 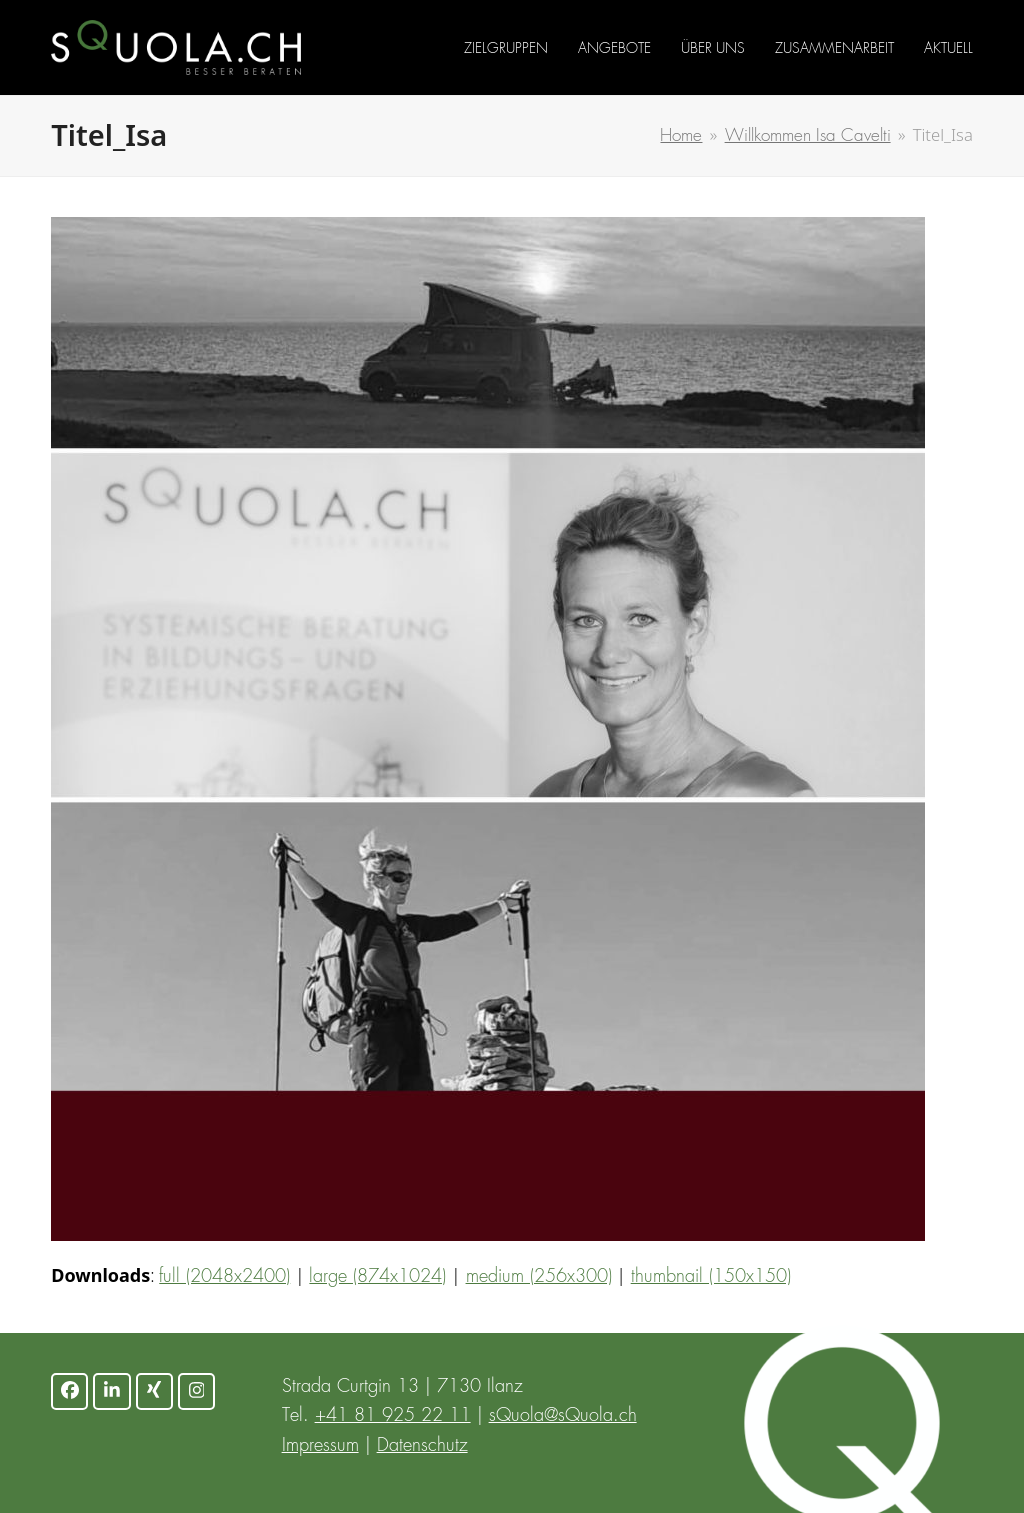 I want to click on medium (256x300), so click(x=539, y=1277).